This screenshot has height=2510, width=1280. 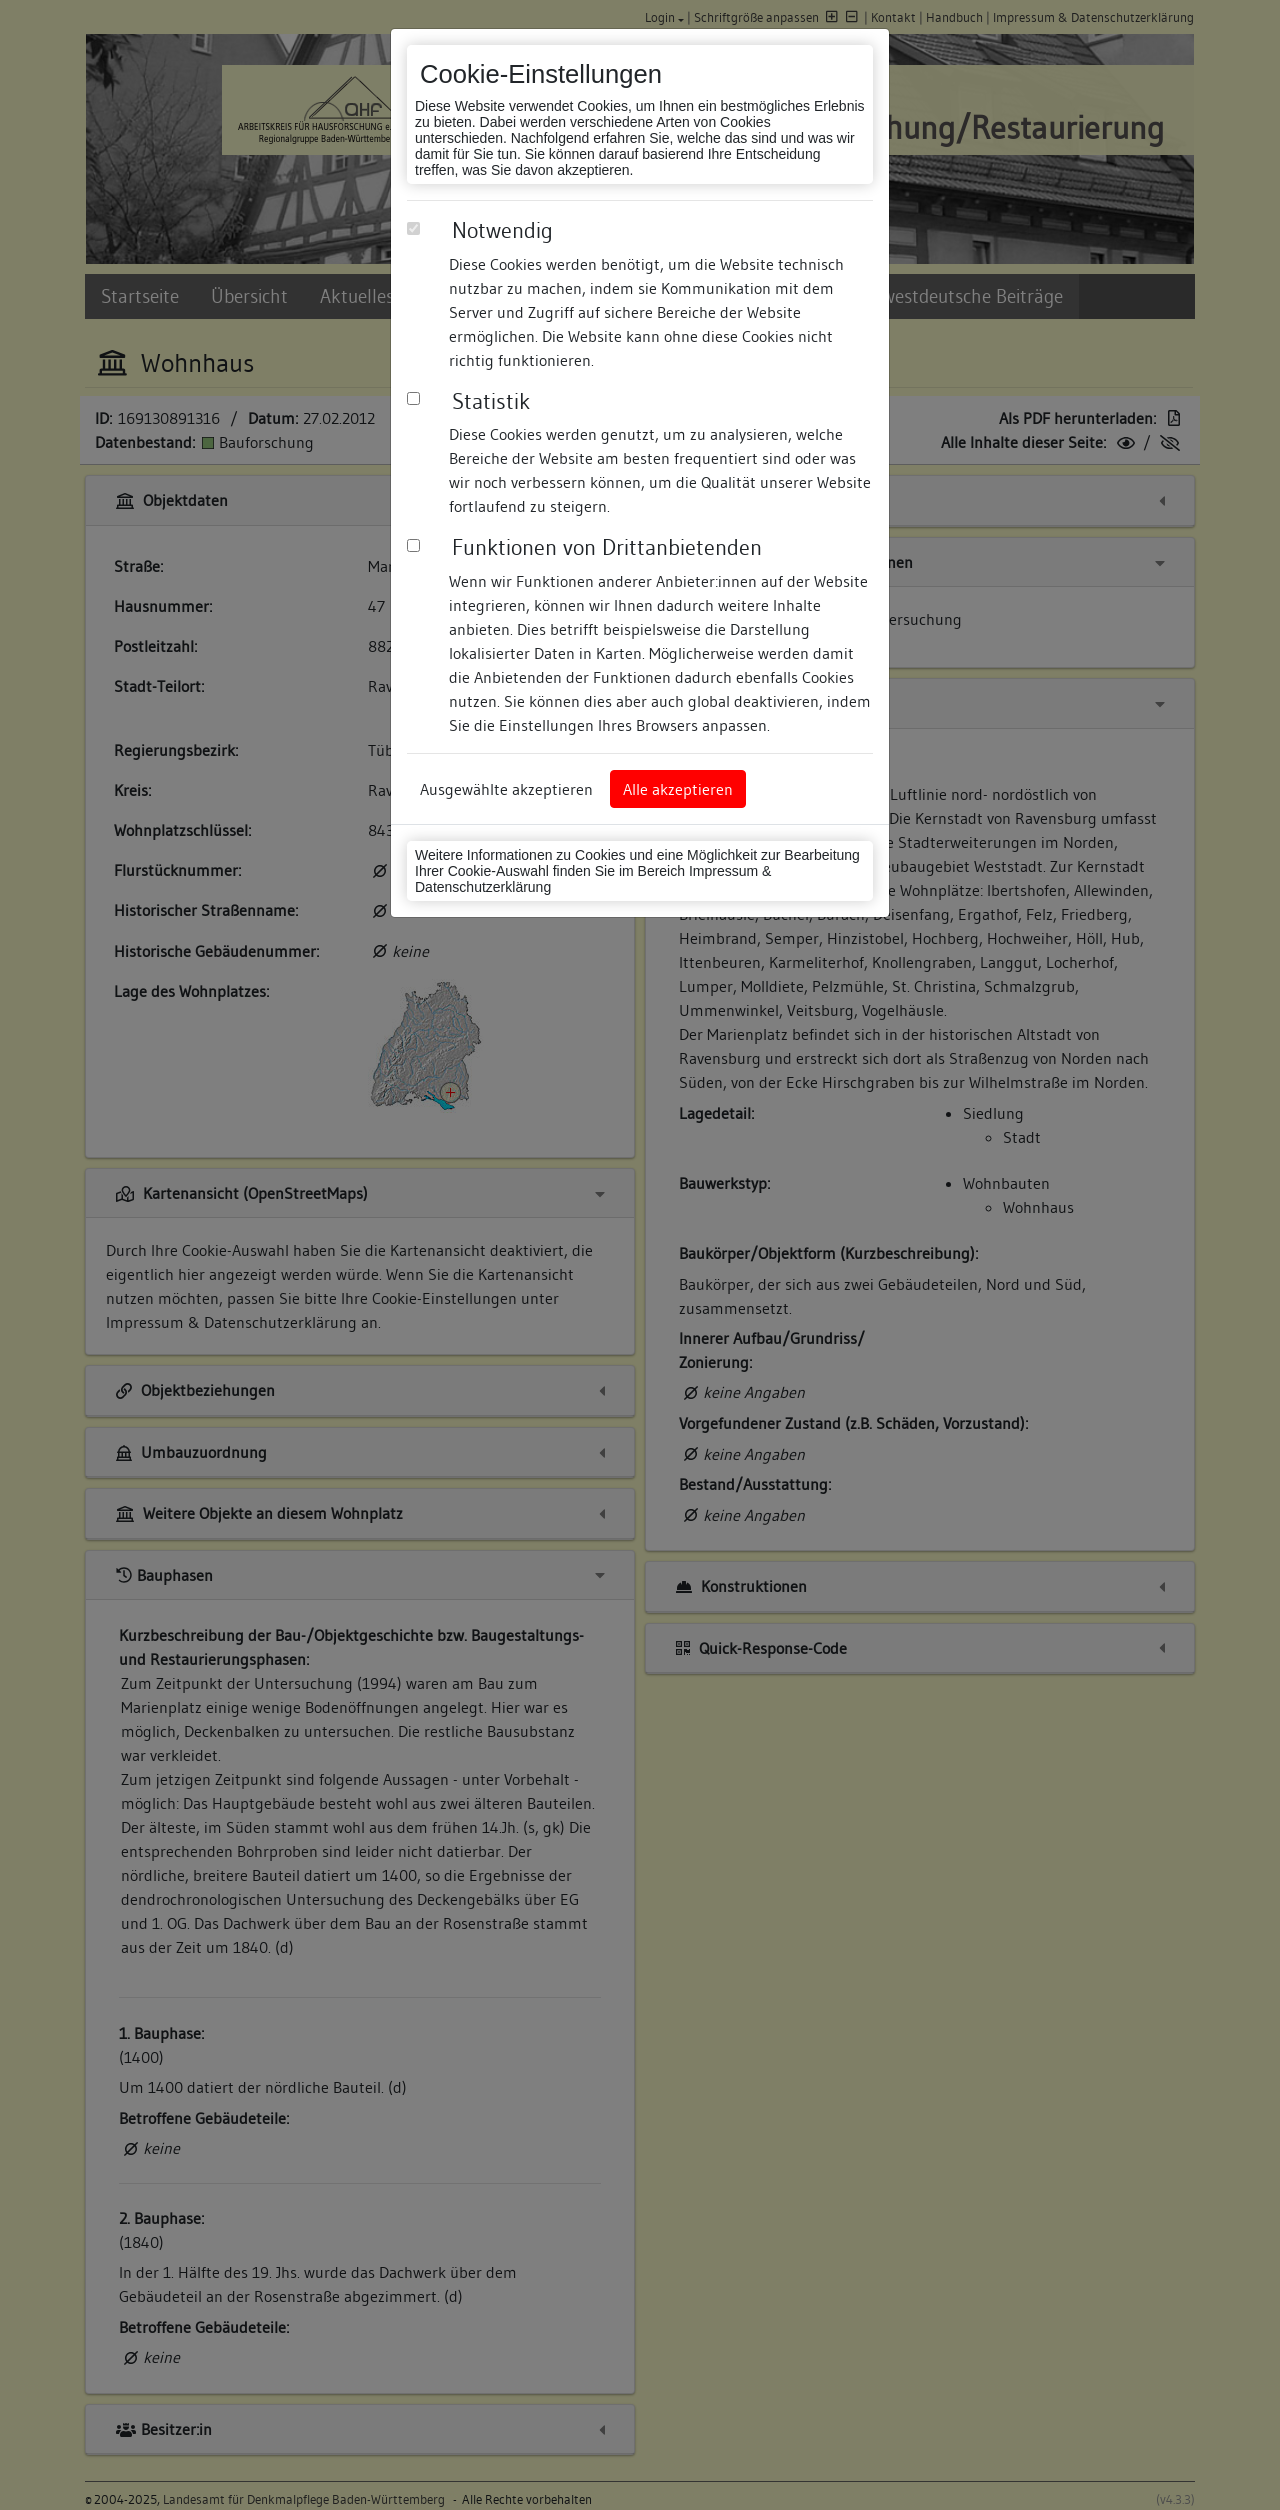 What do you see at coordinates (506, 789) in the screenshot?
I see `Ausgewählte akzeptieren` at bounding box center [506, 789].